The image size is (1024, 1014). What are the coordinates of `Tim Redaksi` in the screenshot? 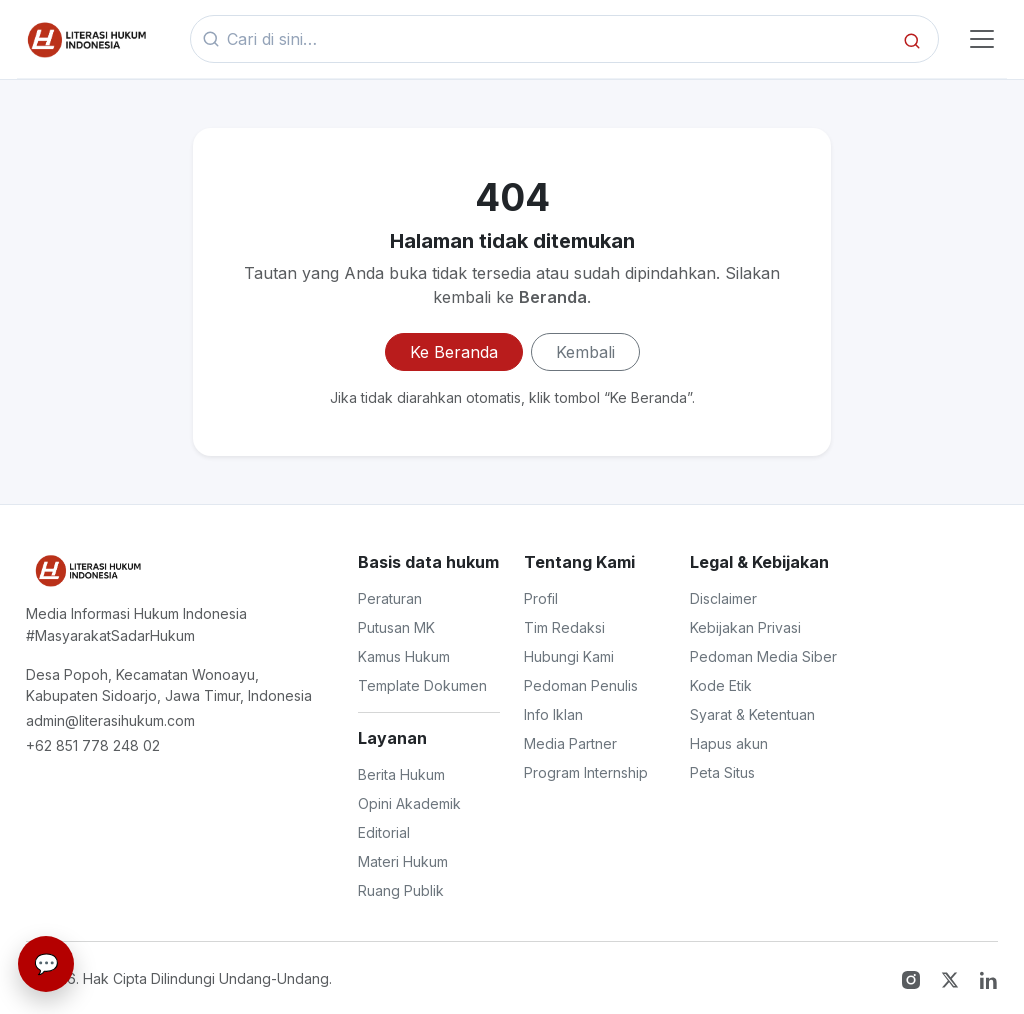 It's located at (564, 627).